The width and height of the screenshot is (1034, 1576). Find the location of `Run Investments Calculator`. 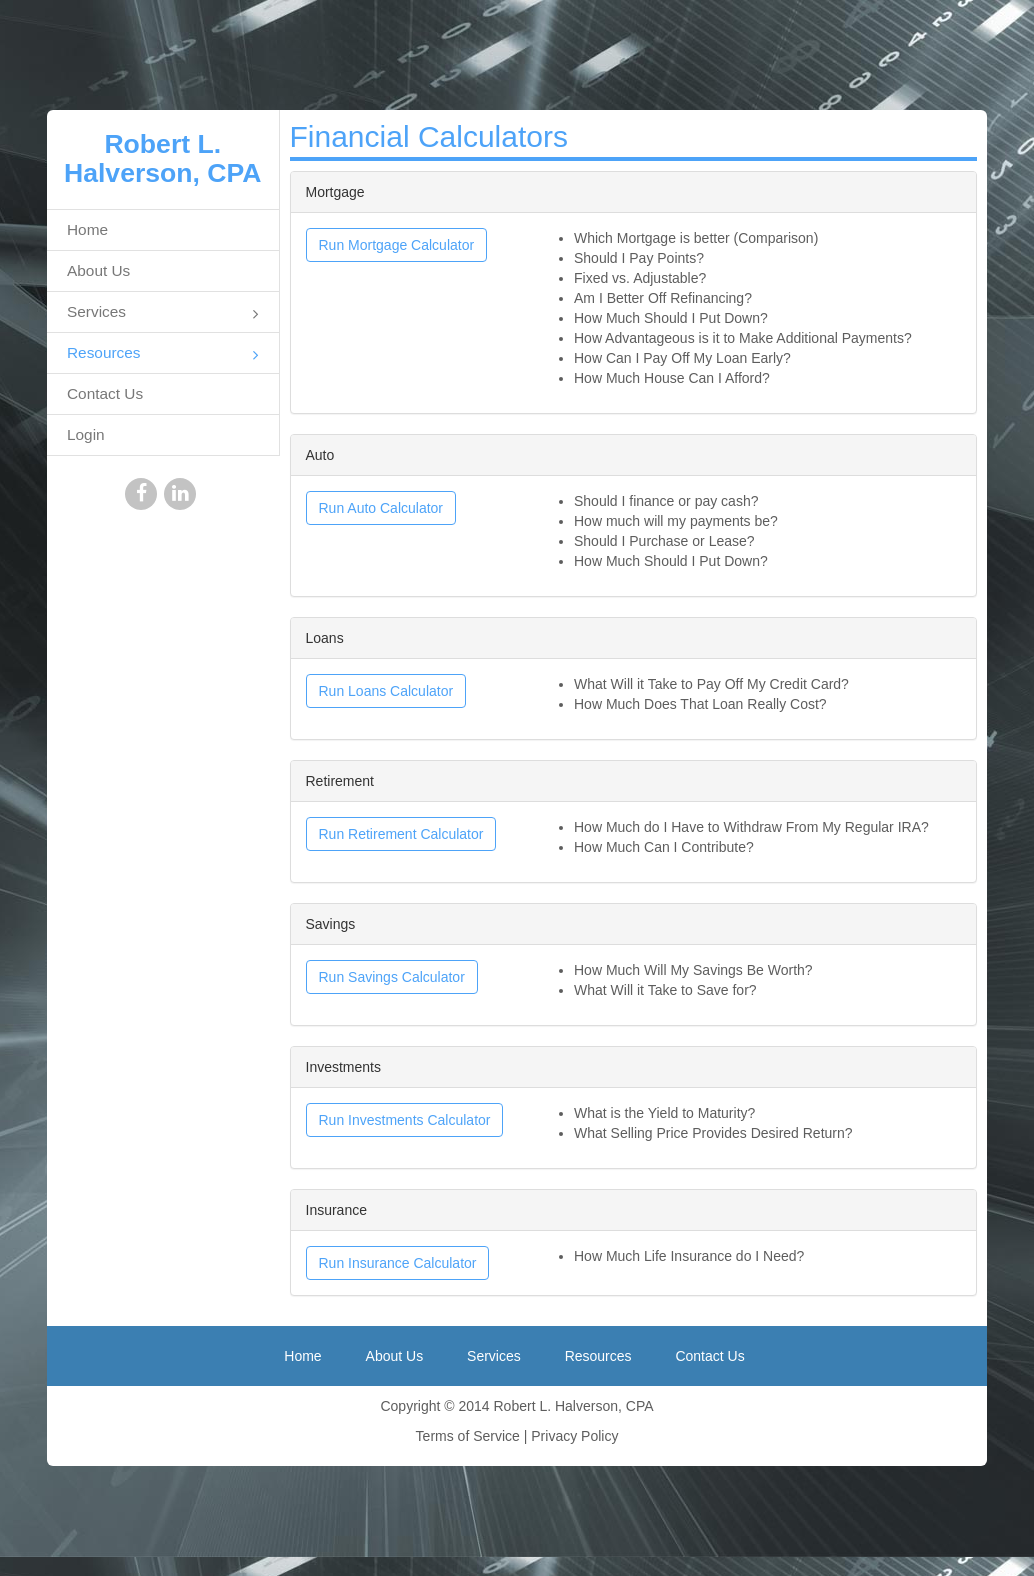

Run Investments Calculator is located at coordinates (405, 1120).